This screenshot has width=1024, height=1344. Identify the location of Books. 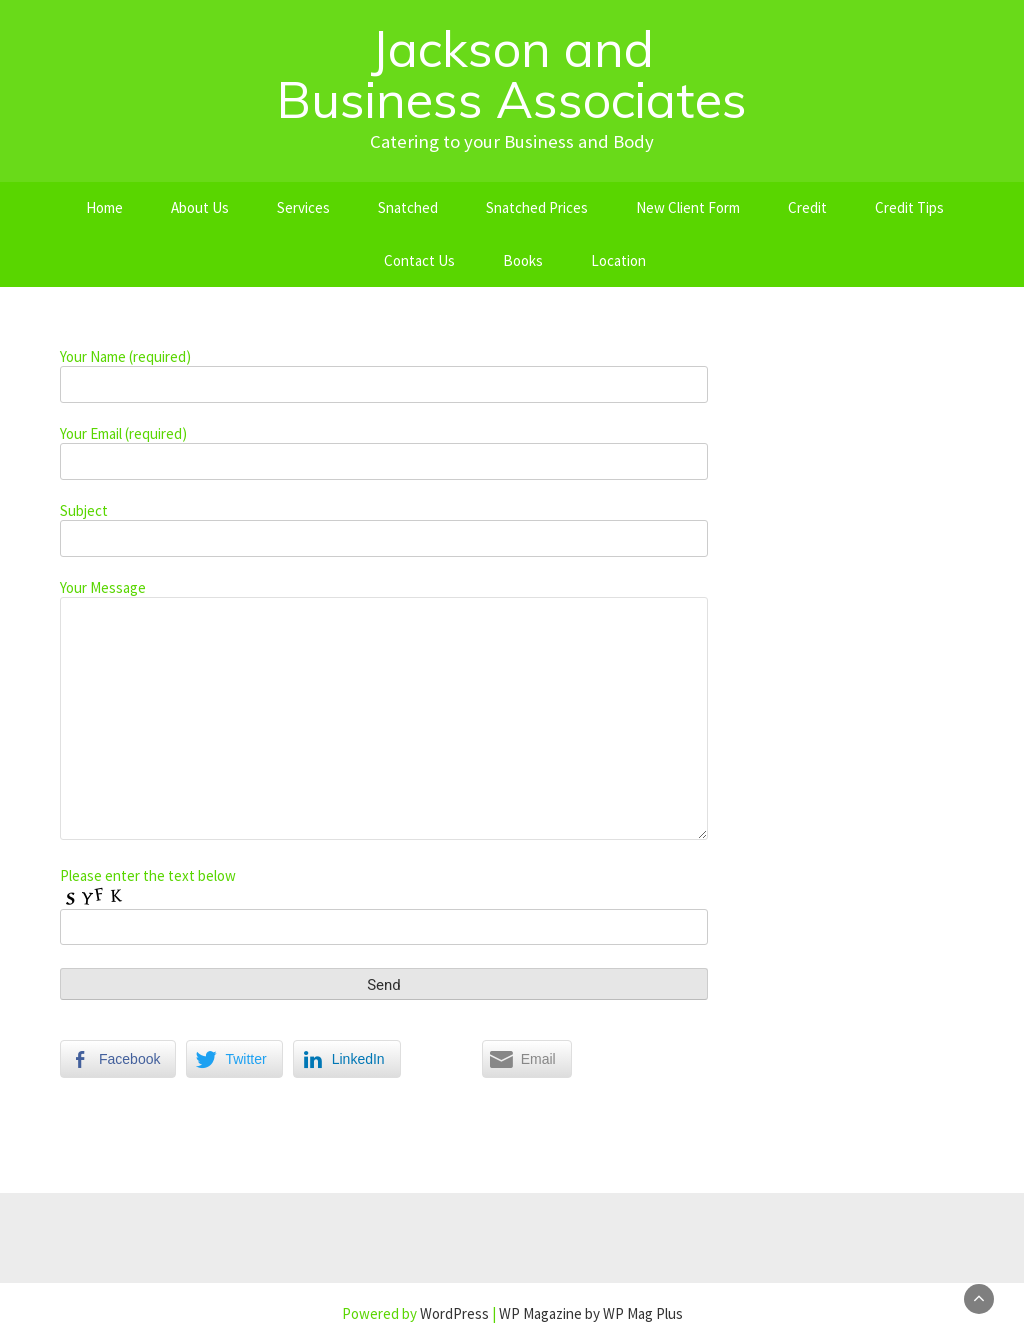
(523, 260).